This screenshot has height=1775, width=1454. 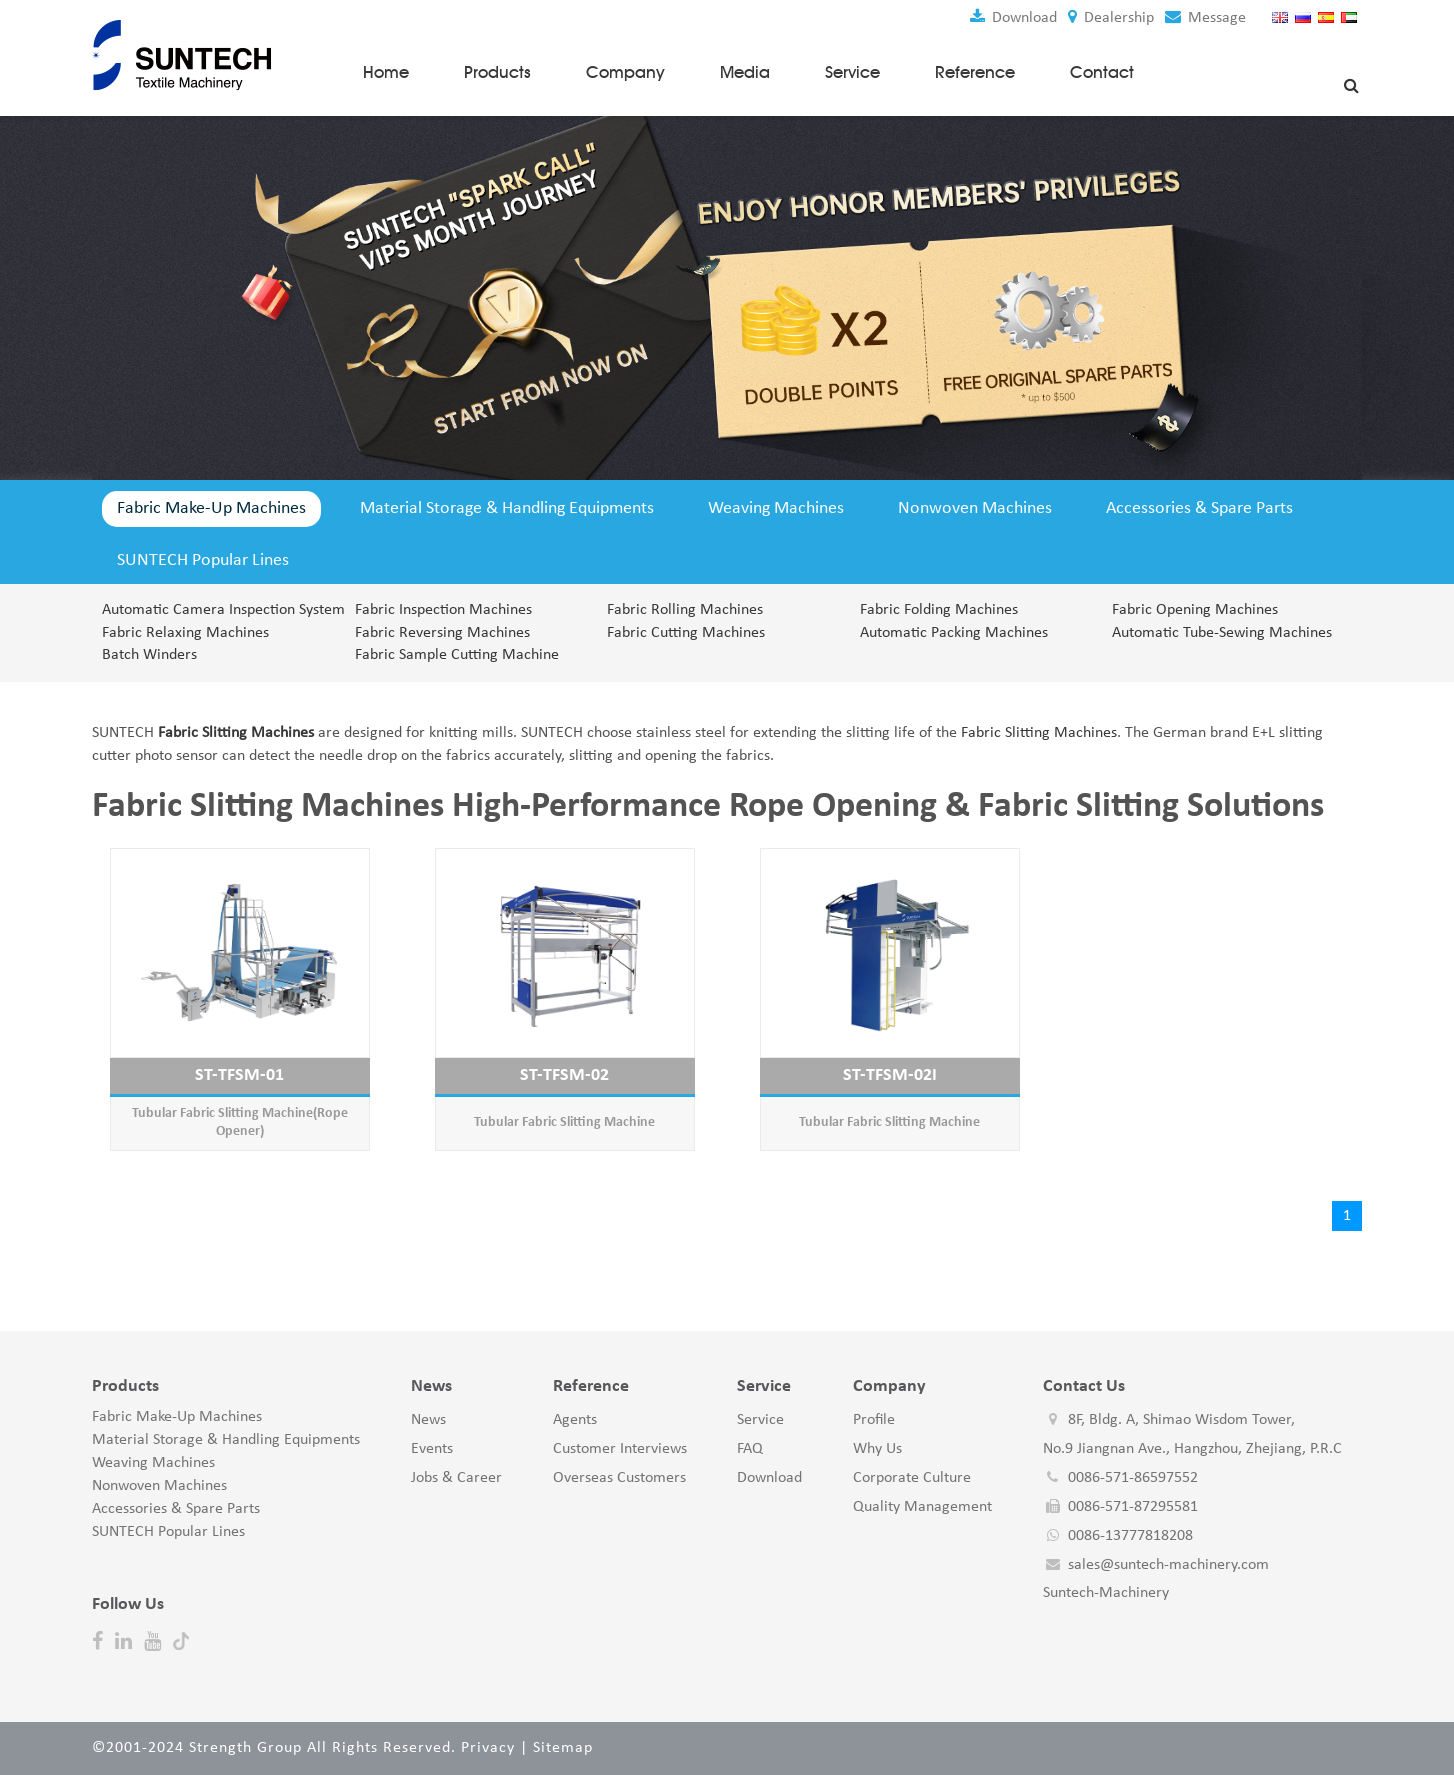 I want to click on Customer Interviews, so click(x=620, y=1450).